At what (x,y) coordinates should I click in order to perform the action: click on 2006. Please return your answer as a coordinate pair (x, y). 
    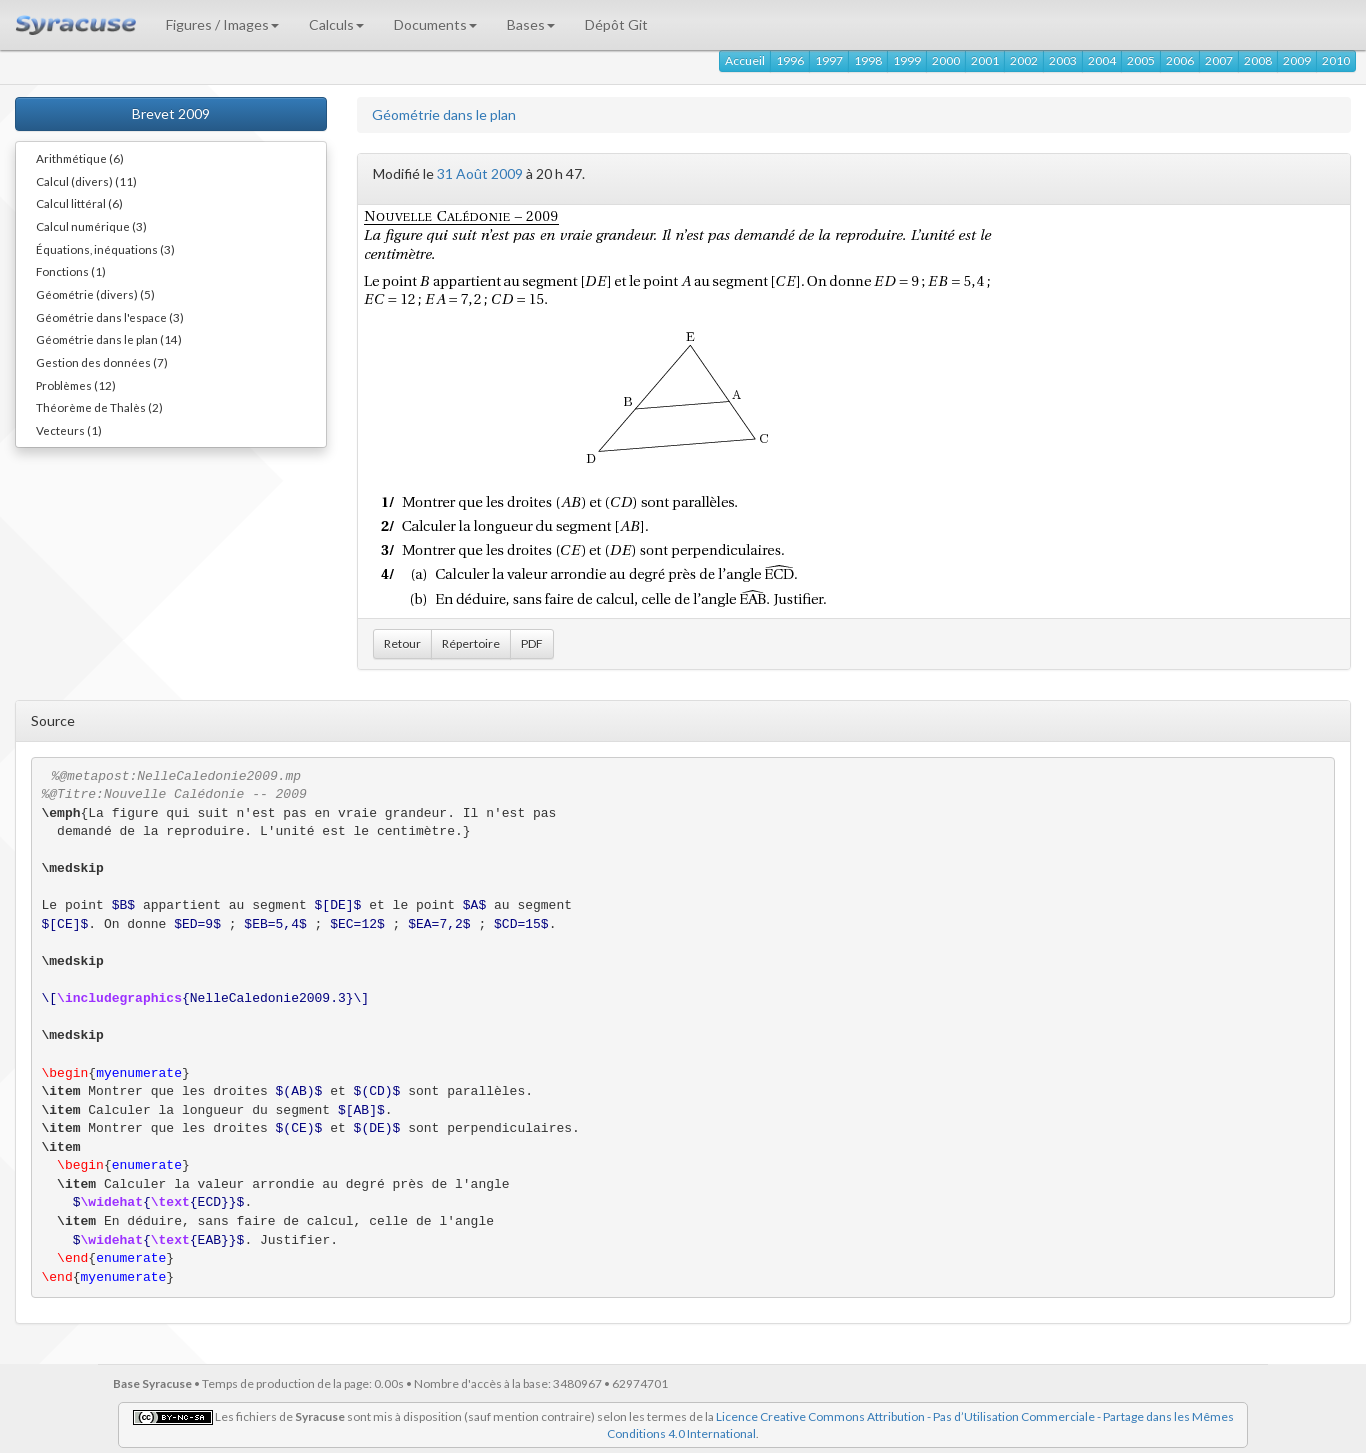
    Looking at the image, I should click on (1180, 60).